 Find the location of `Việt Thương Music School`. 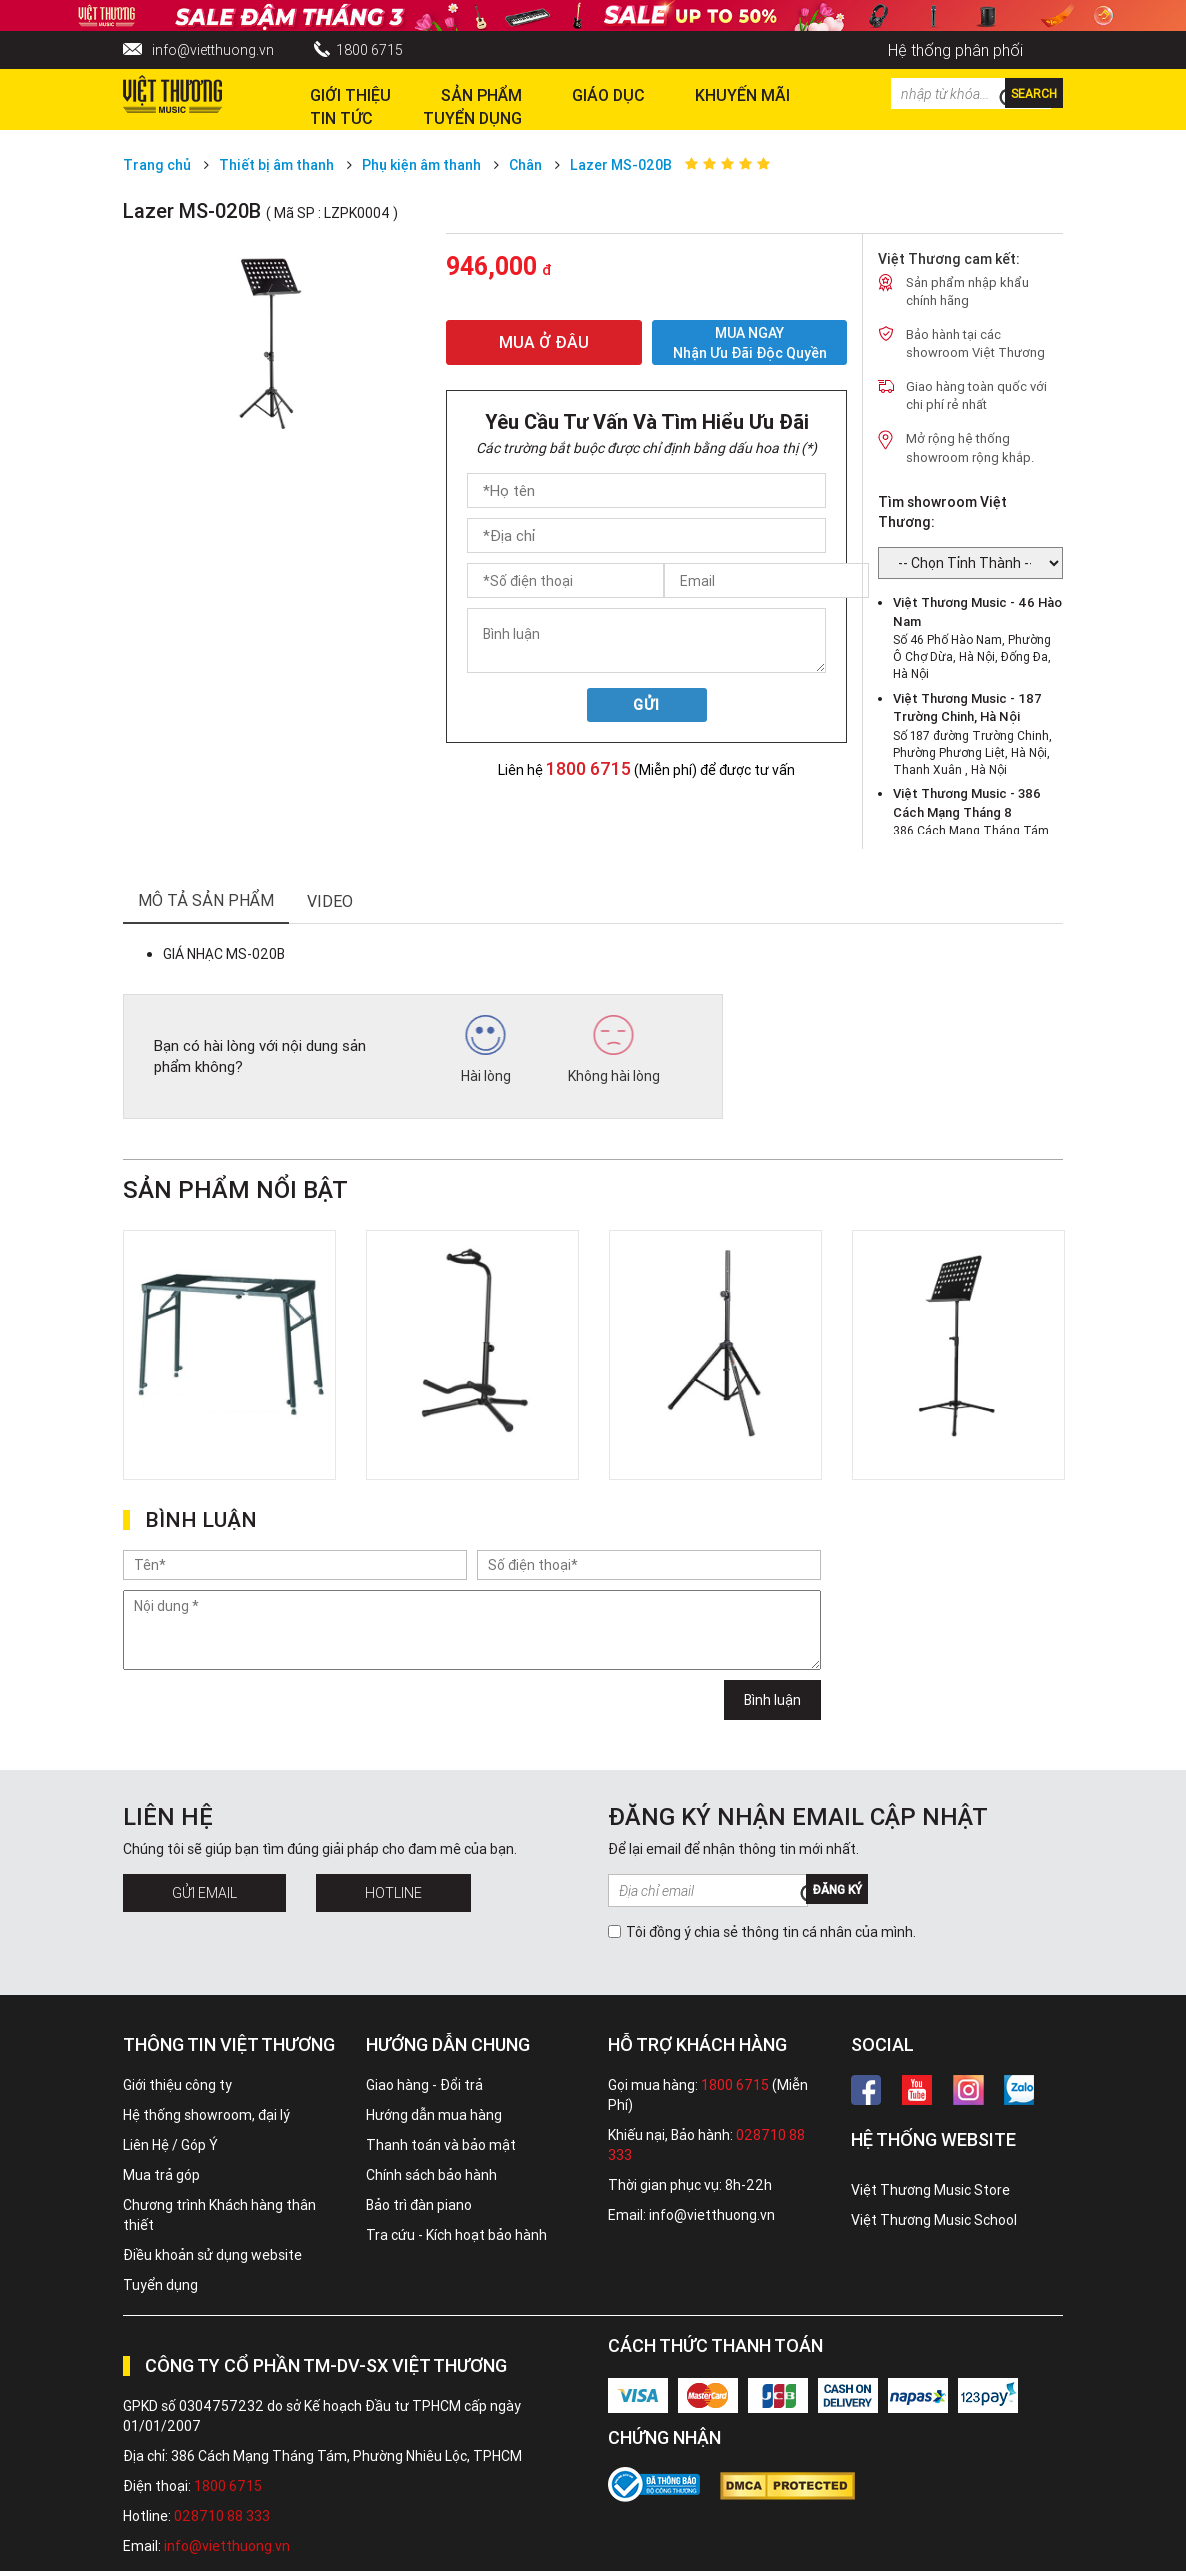

Việt Thương Music School is located at coordinates (934, 2220).